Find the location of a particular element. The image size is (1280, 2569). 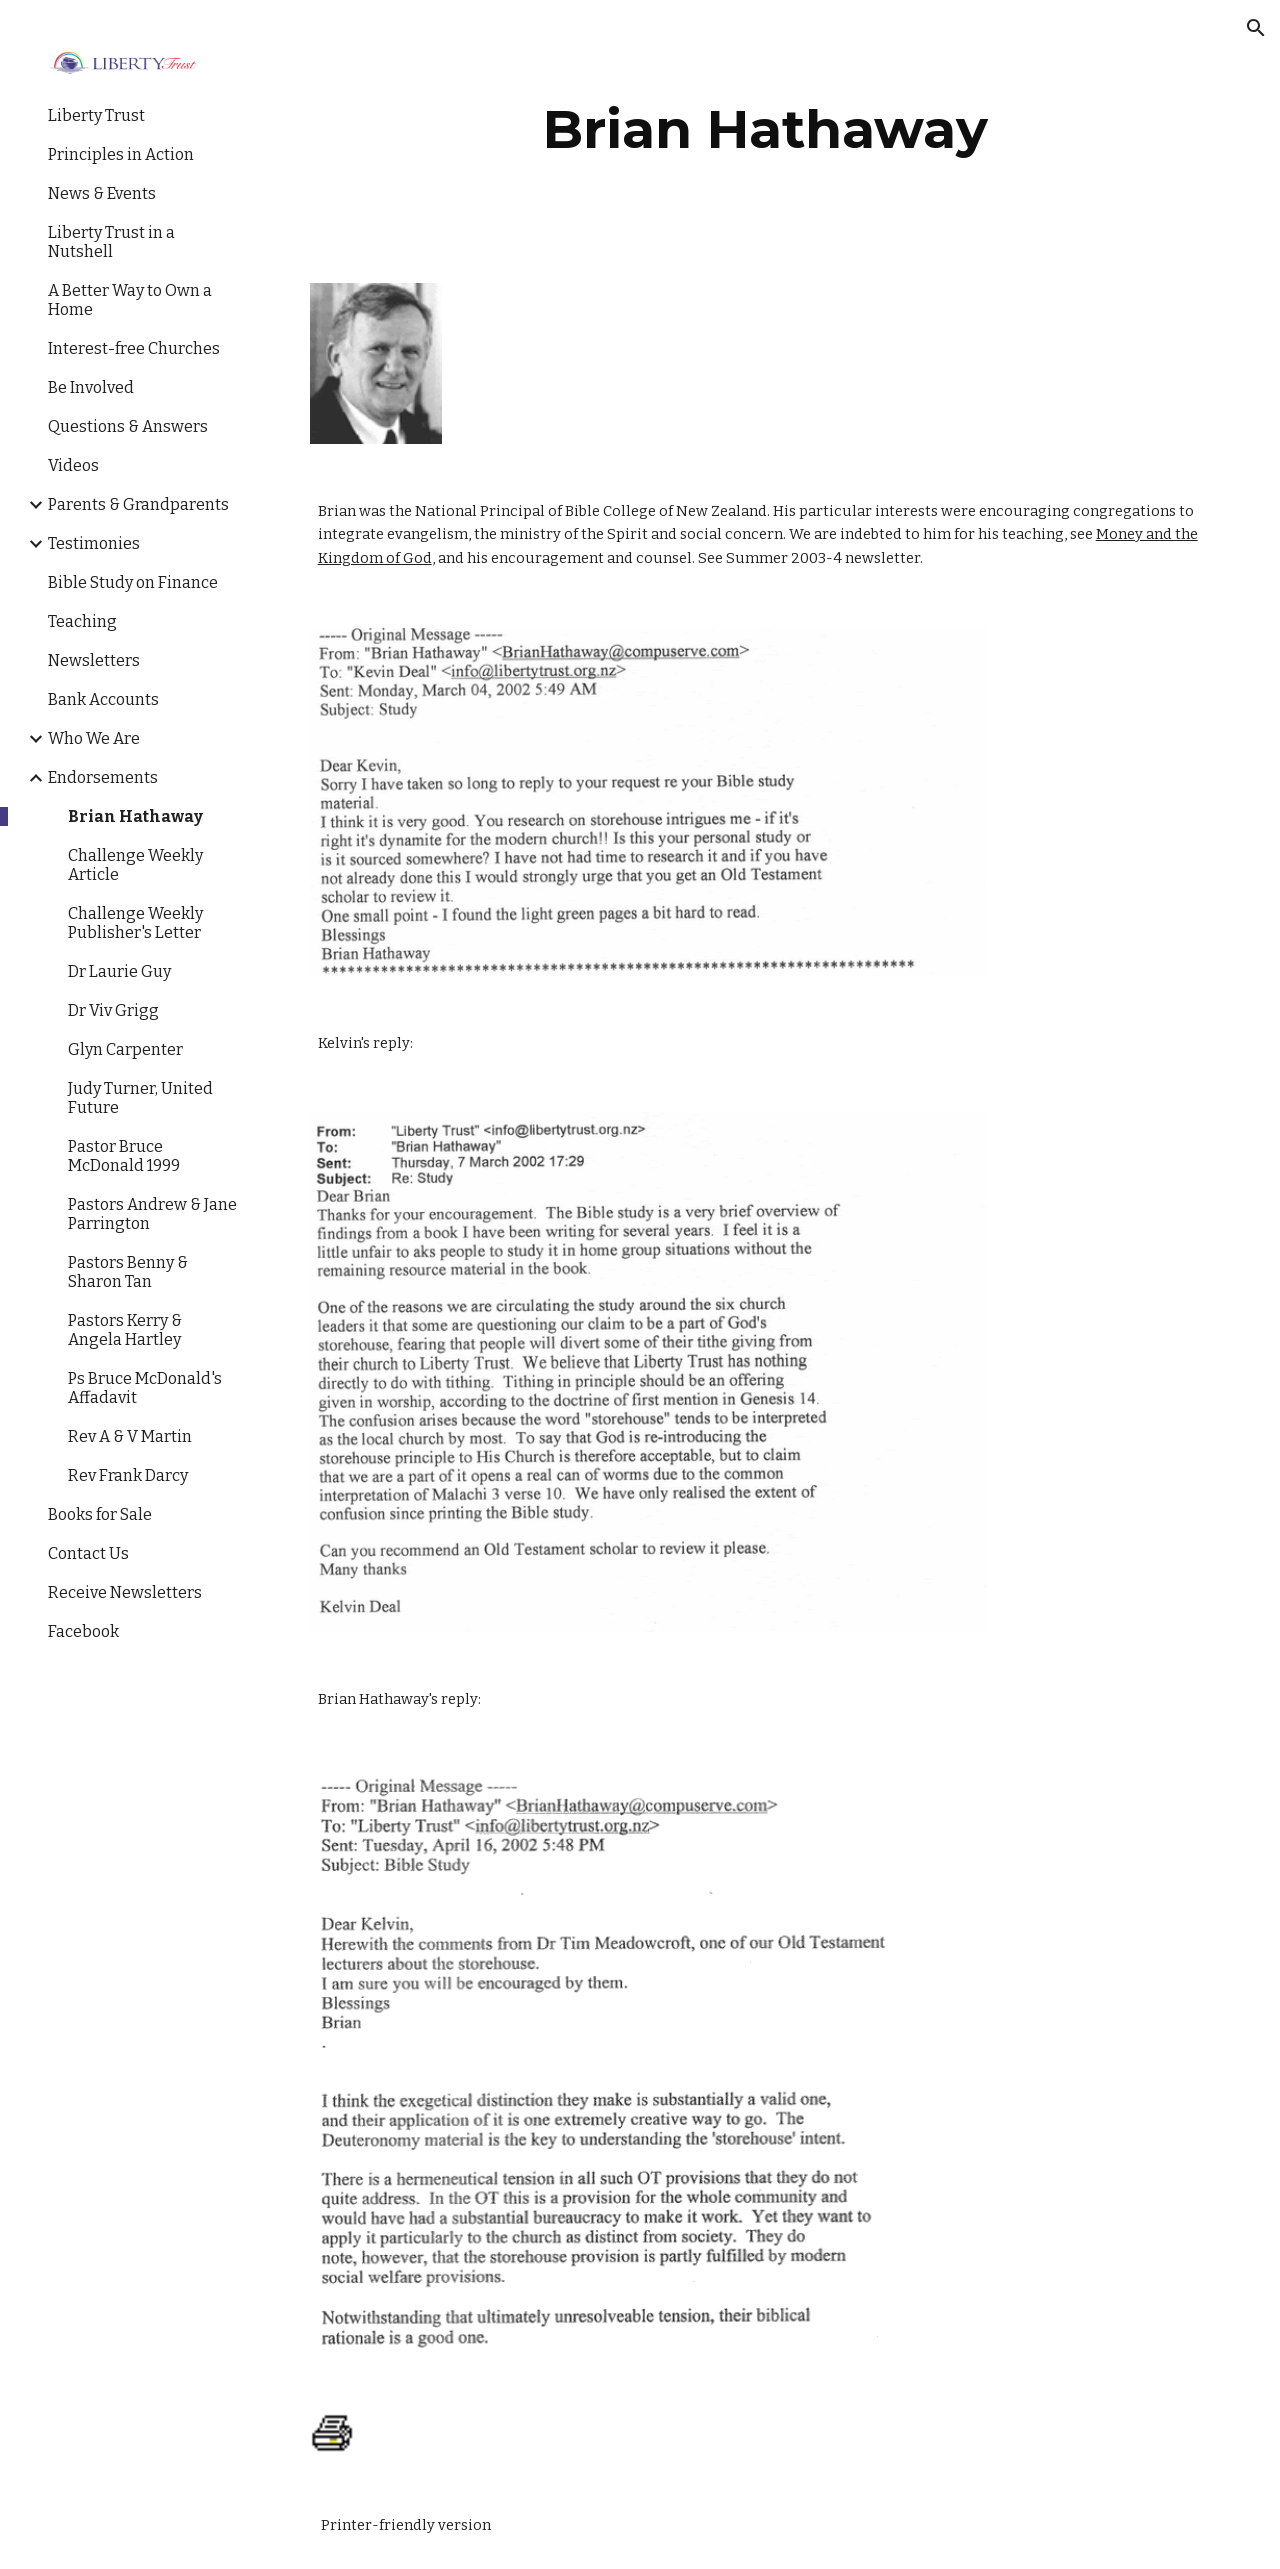

Testimonies [link] is located at coordinates (94, 543).